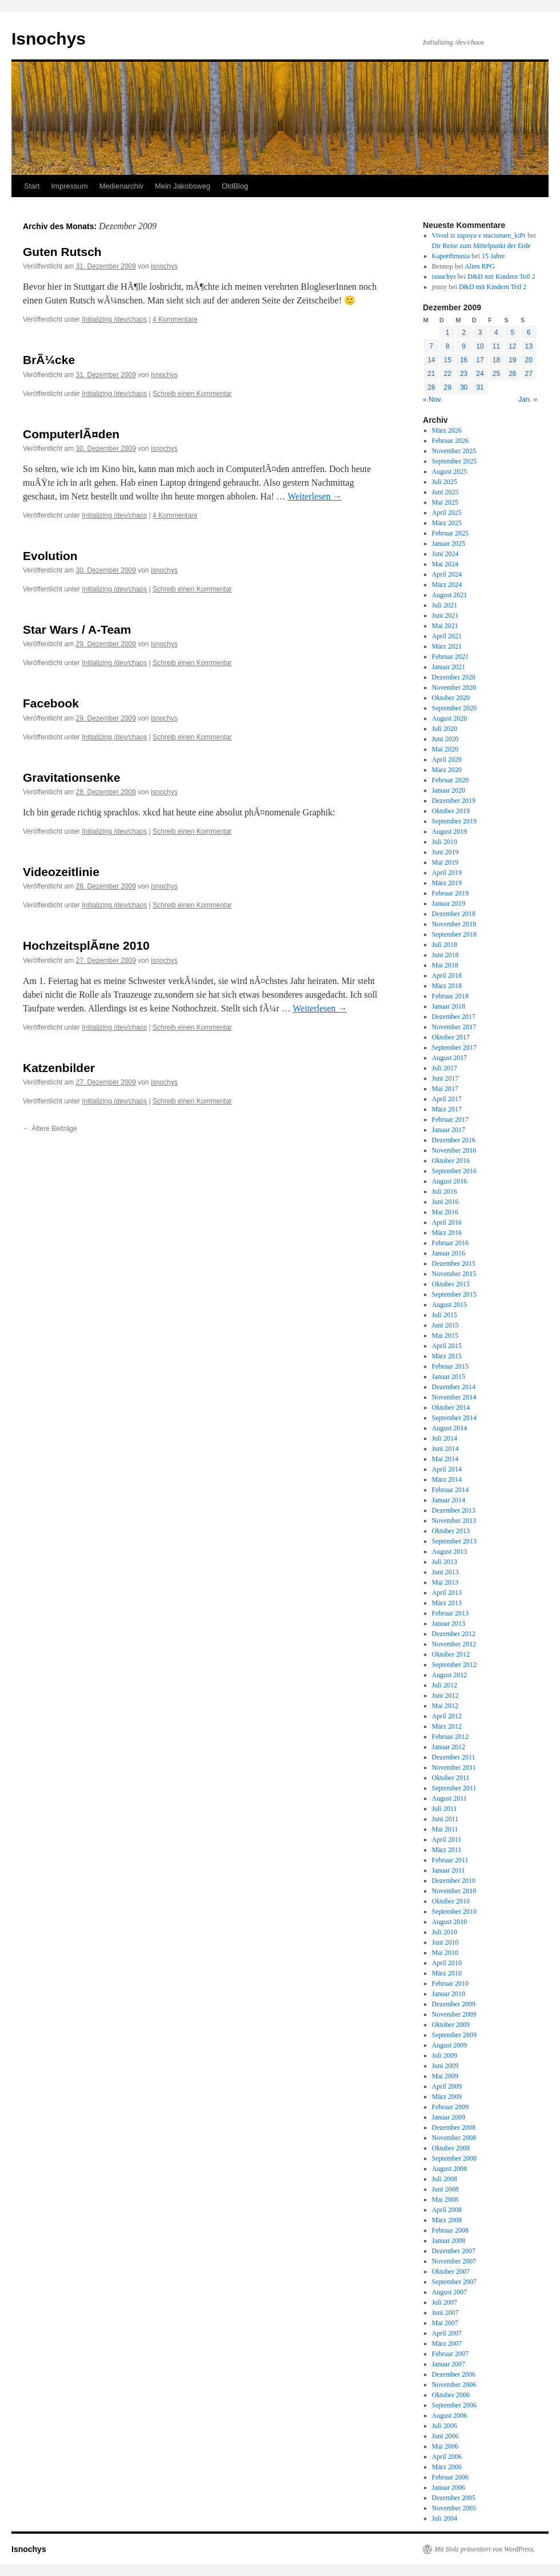 Image resolution: width=560 pixels, height=2576 pixels. What do you see at coordinates (447, 2086) in the screenshot?
I see `April 2009` at bounding box center [447, 2086].